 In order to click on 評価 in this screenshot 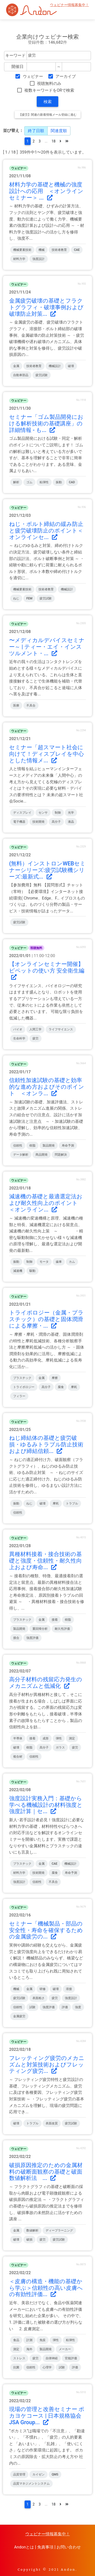, I will do `click(65, 2007)`.